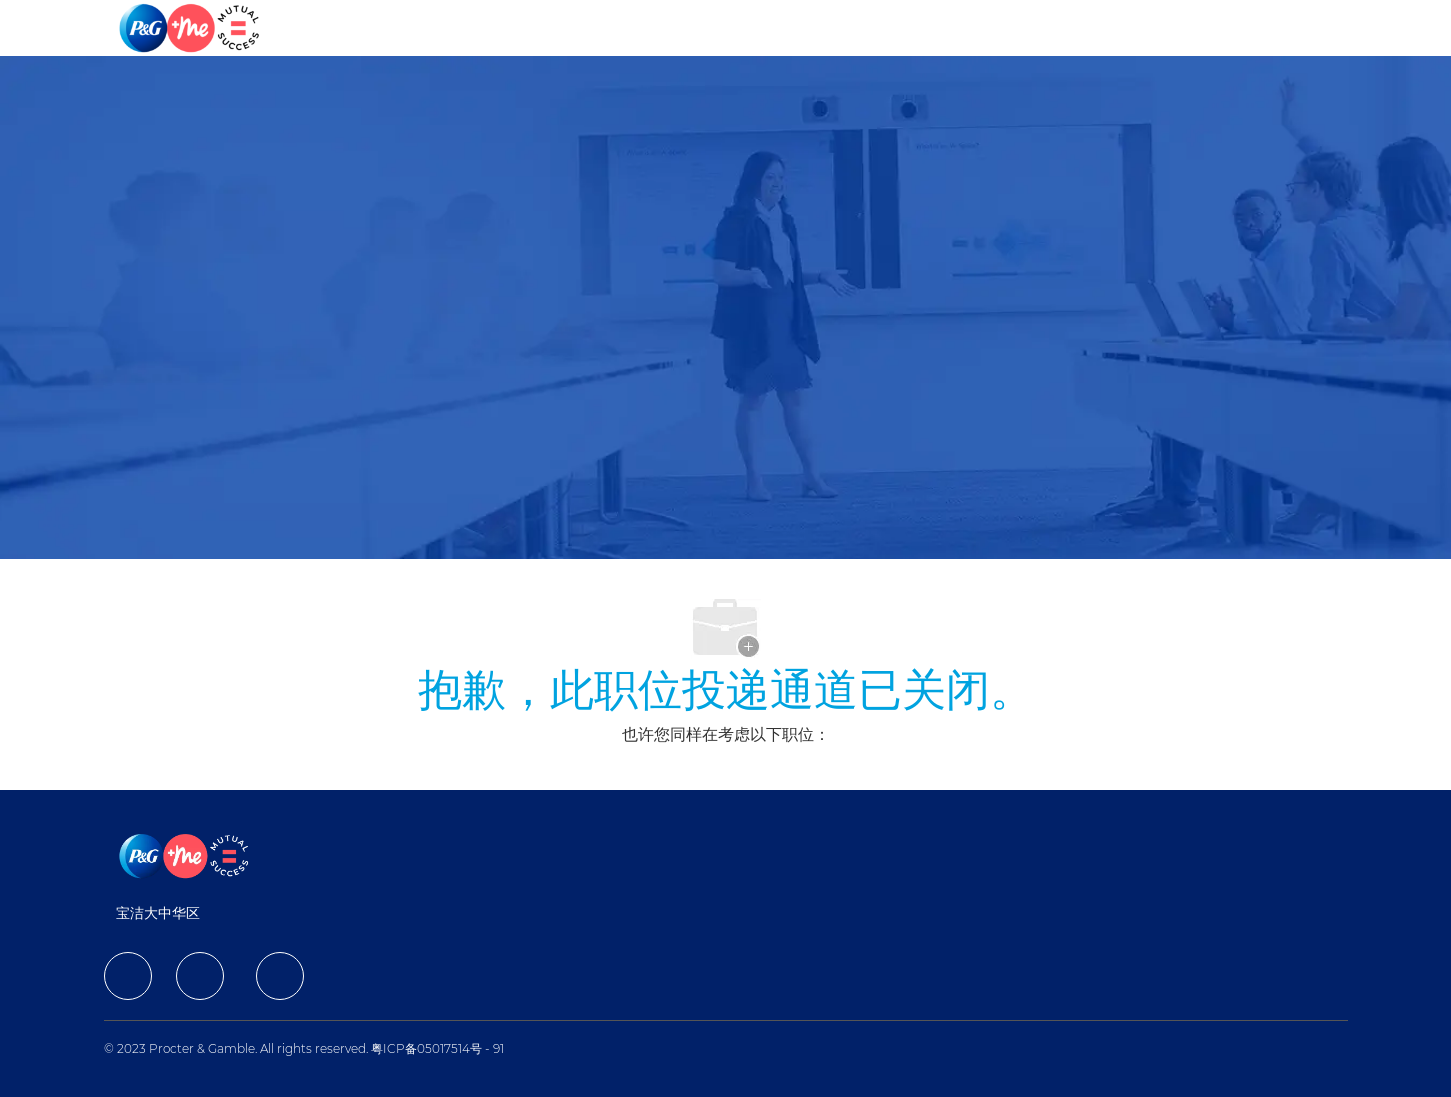 This screenshot has width=1451, height=1097. I want to click on [Company Logo], so click(191, 28).